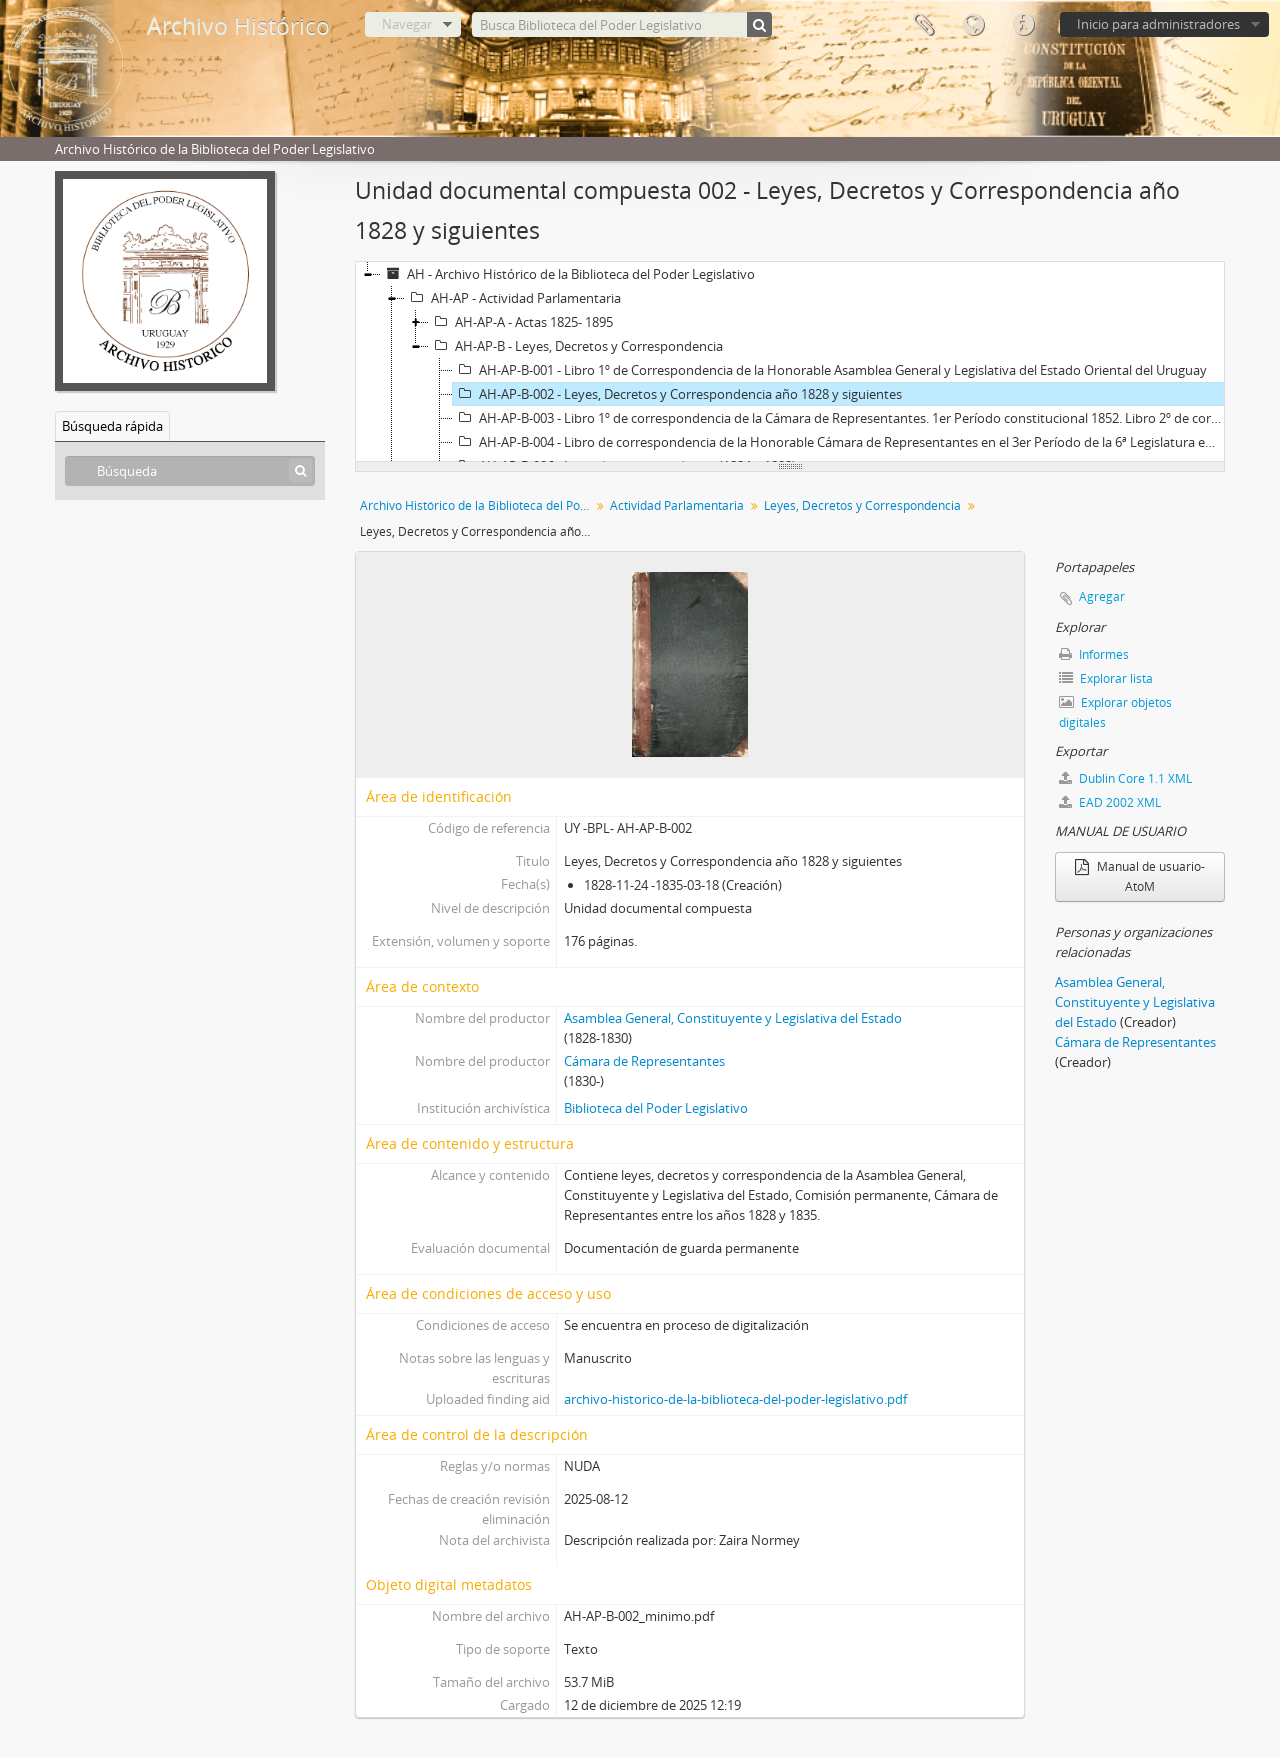  Describe the element at coordinates (790, 362) in the screenshot. I see `[tree]` at that location.